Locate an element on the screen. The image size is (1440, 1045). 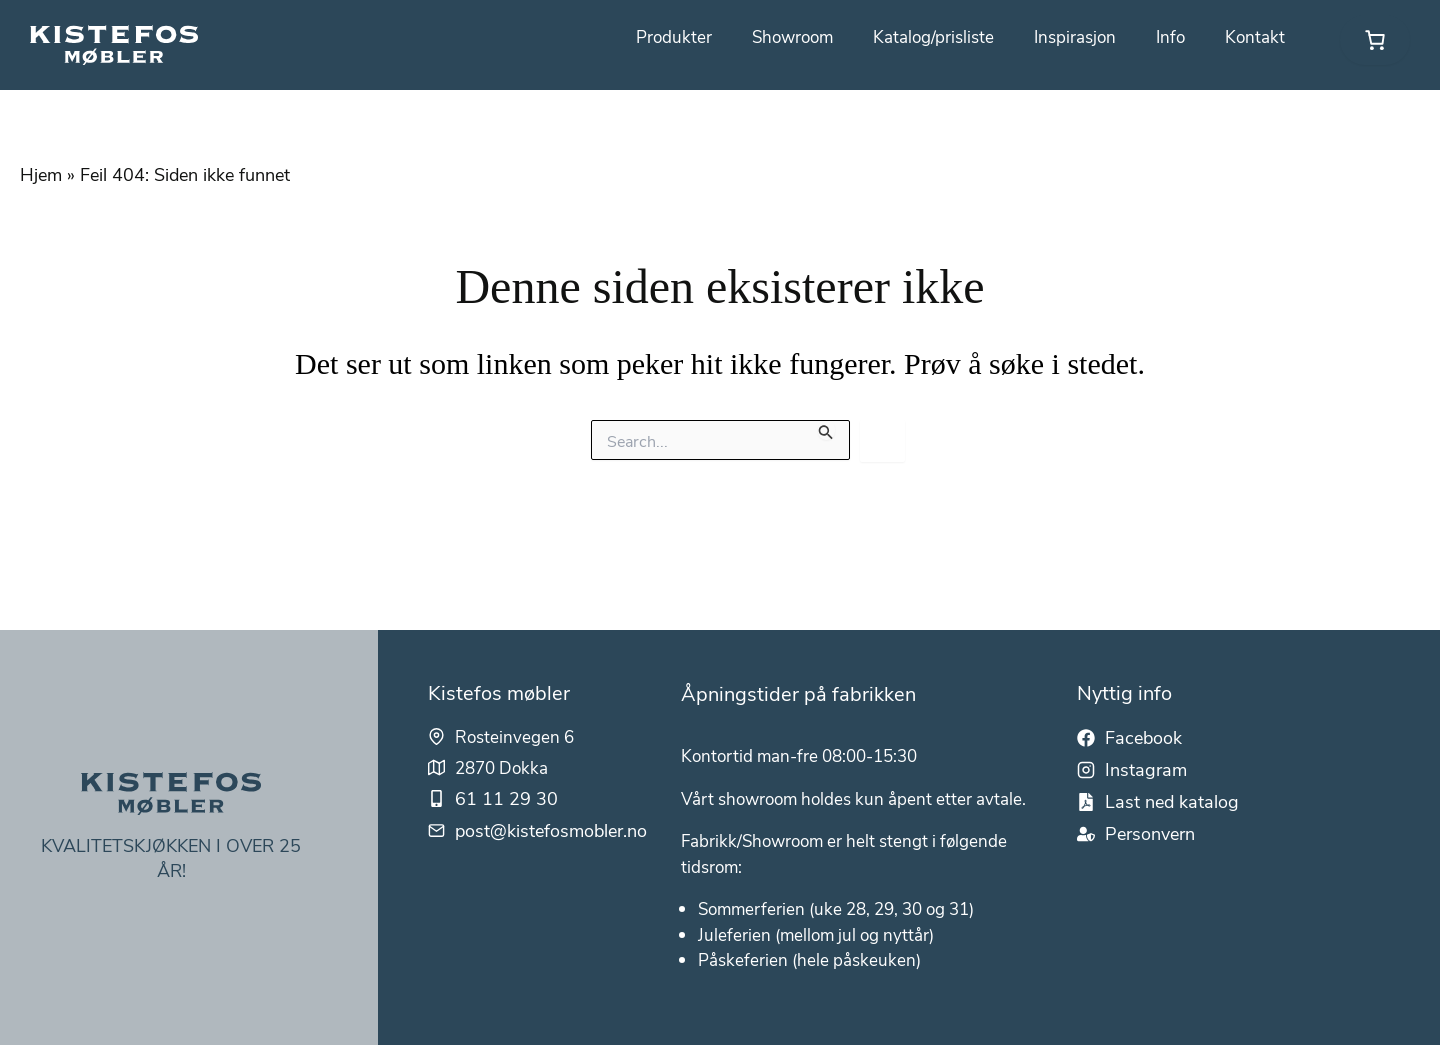
Kontakt is located at coordinates (1254, 37).